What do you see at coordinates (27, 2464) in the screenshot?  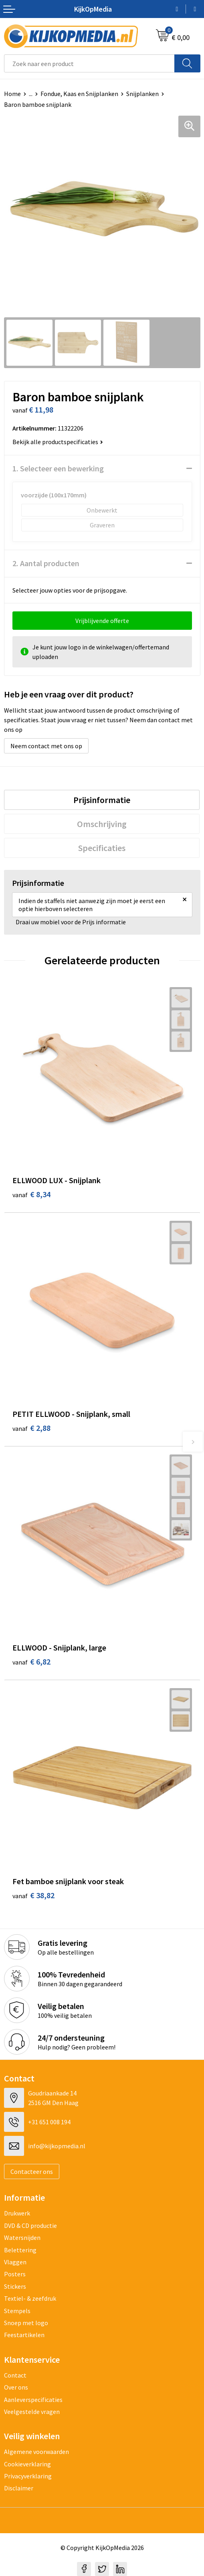 I see `Cookieverklaring` at bounding box center [27, 2464].